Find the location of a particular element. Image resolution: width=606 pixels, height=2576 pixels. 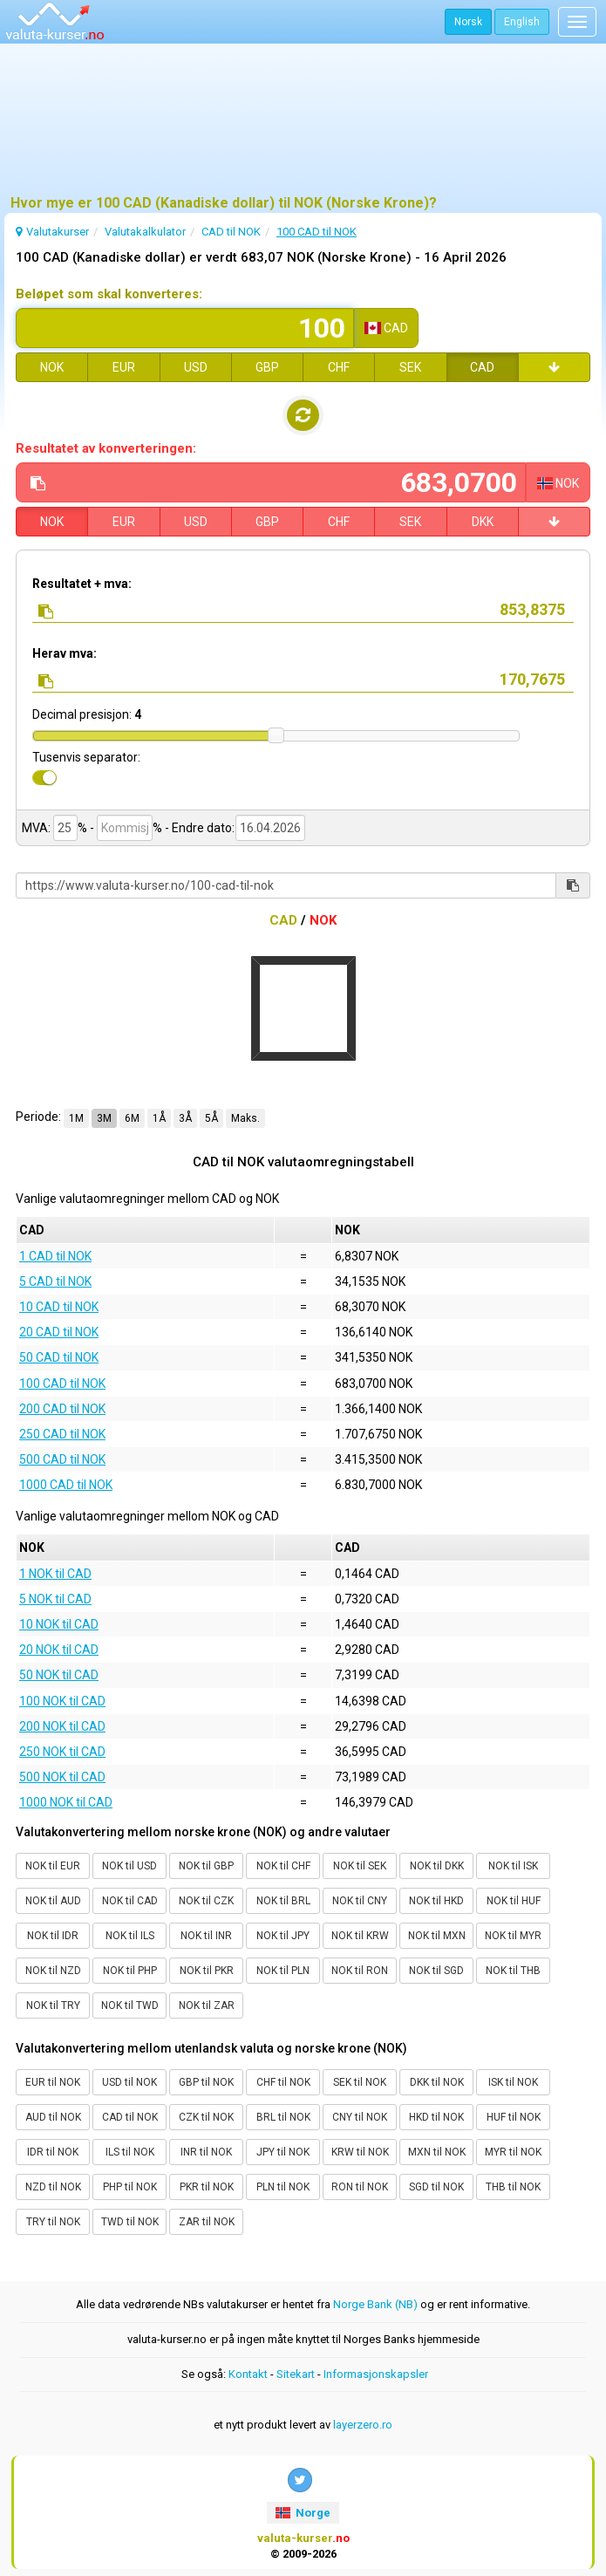

CZK til NOK is located at coordinates (206, 2117).